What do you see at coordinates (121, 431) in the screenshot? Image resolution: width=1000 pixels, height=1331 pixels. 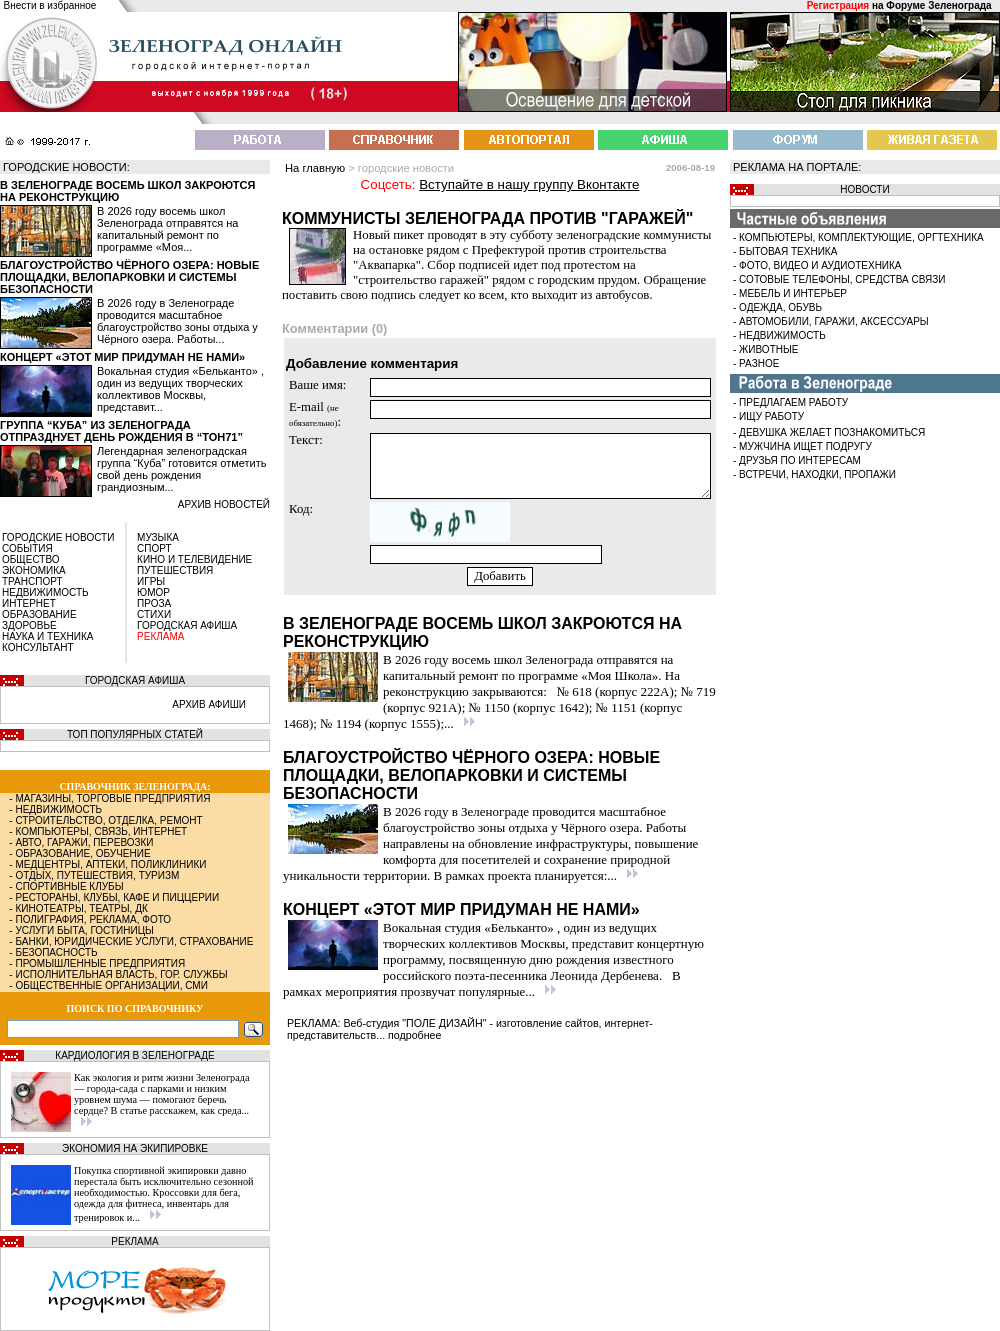 I see `Группа “Куба” из Зеленограда отпразднует день рождения в “Тон71”` at bounding box center [121, 431].